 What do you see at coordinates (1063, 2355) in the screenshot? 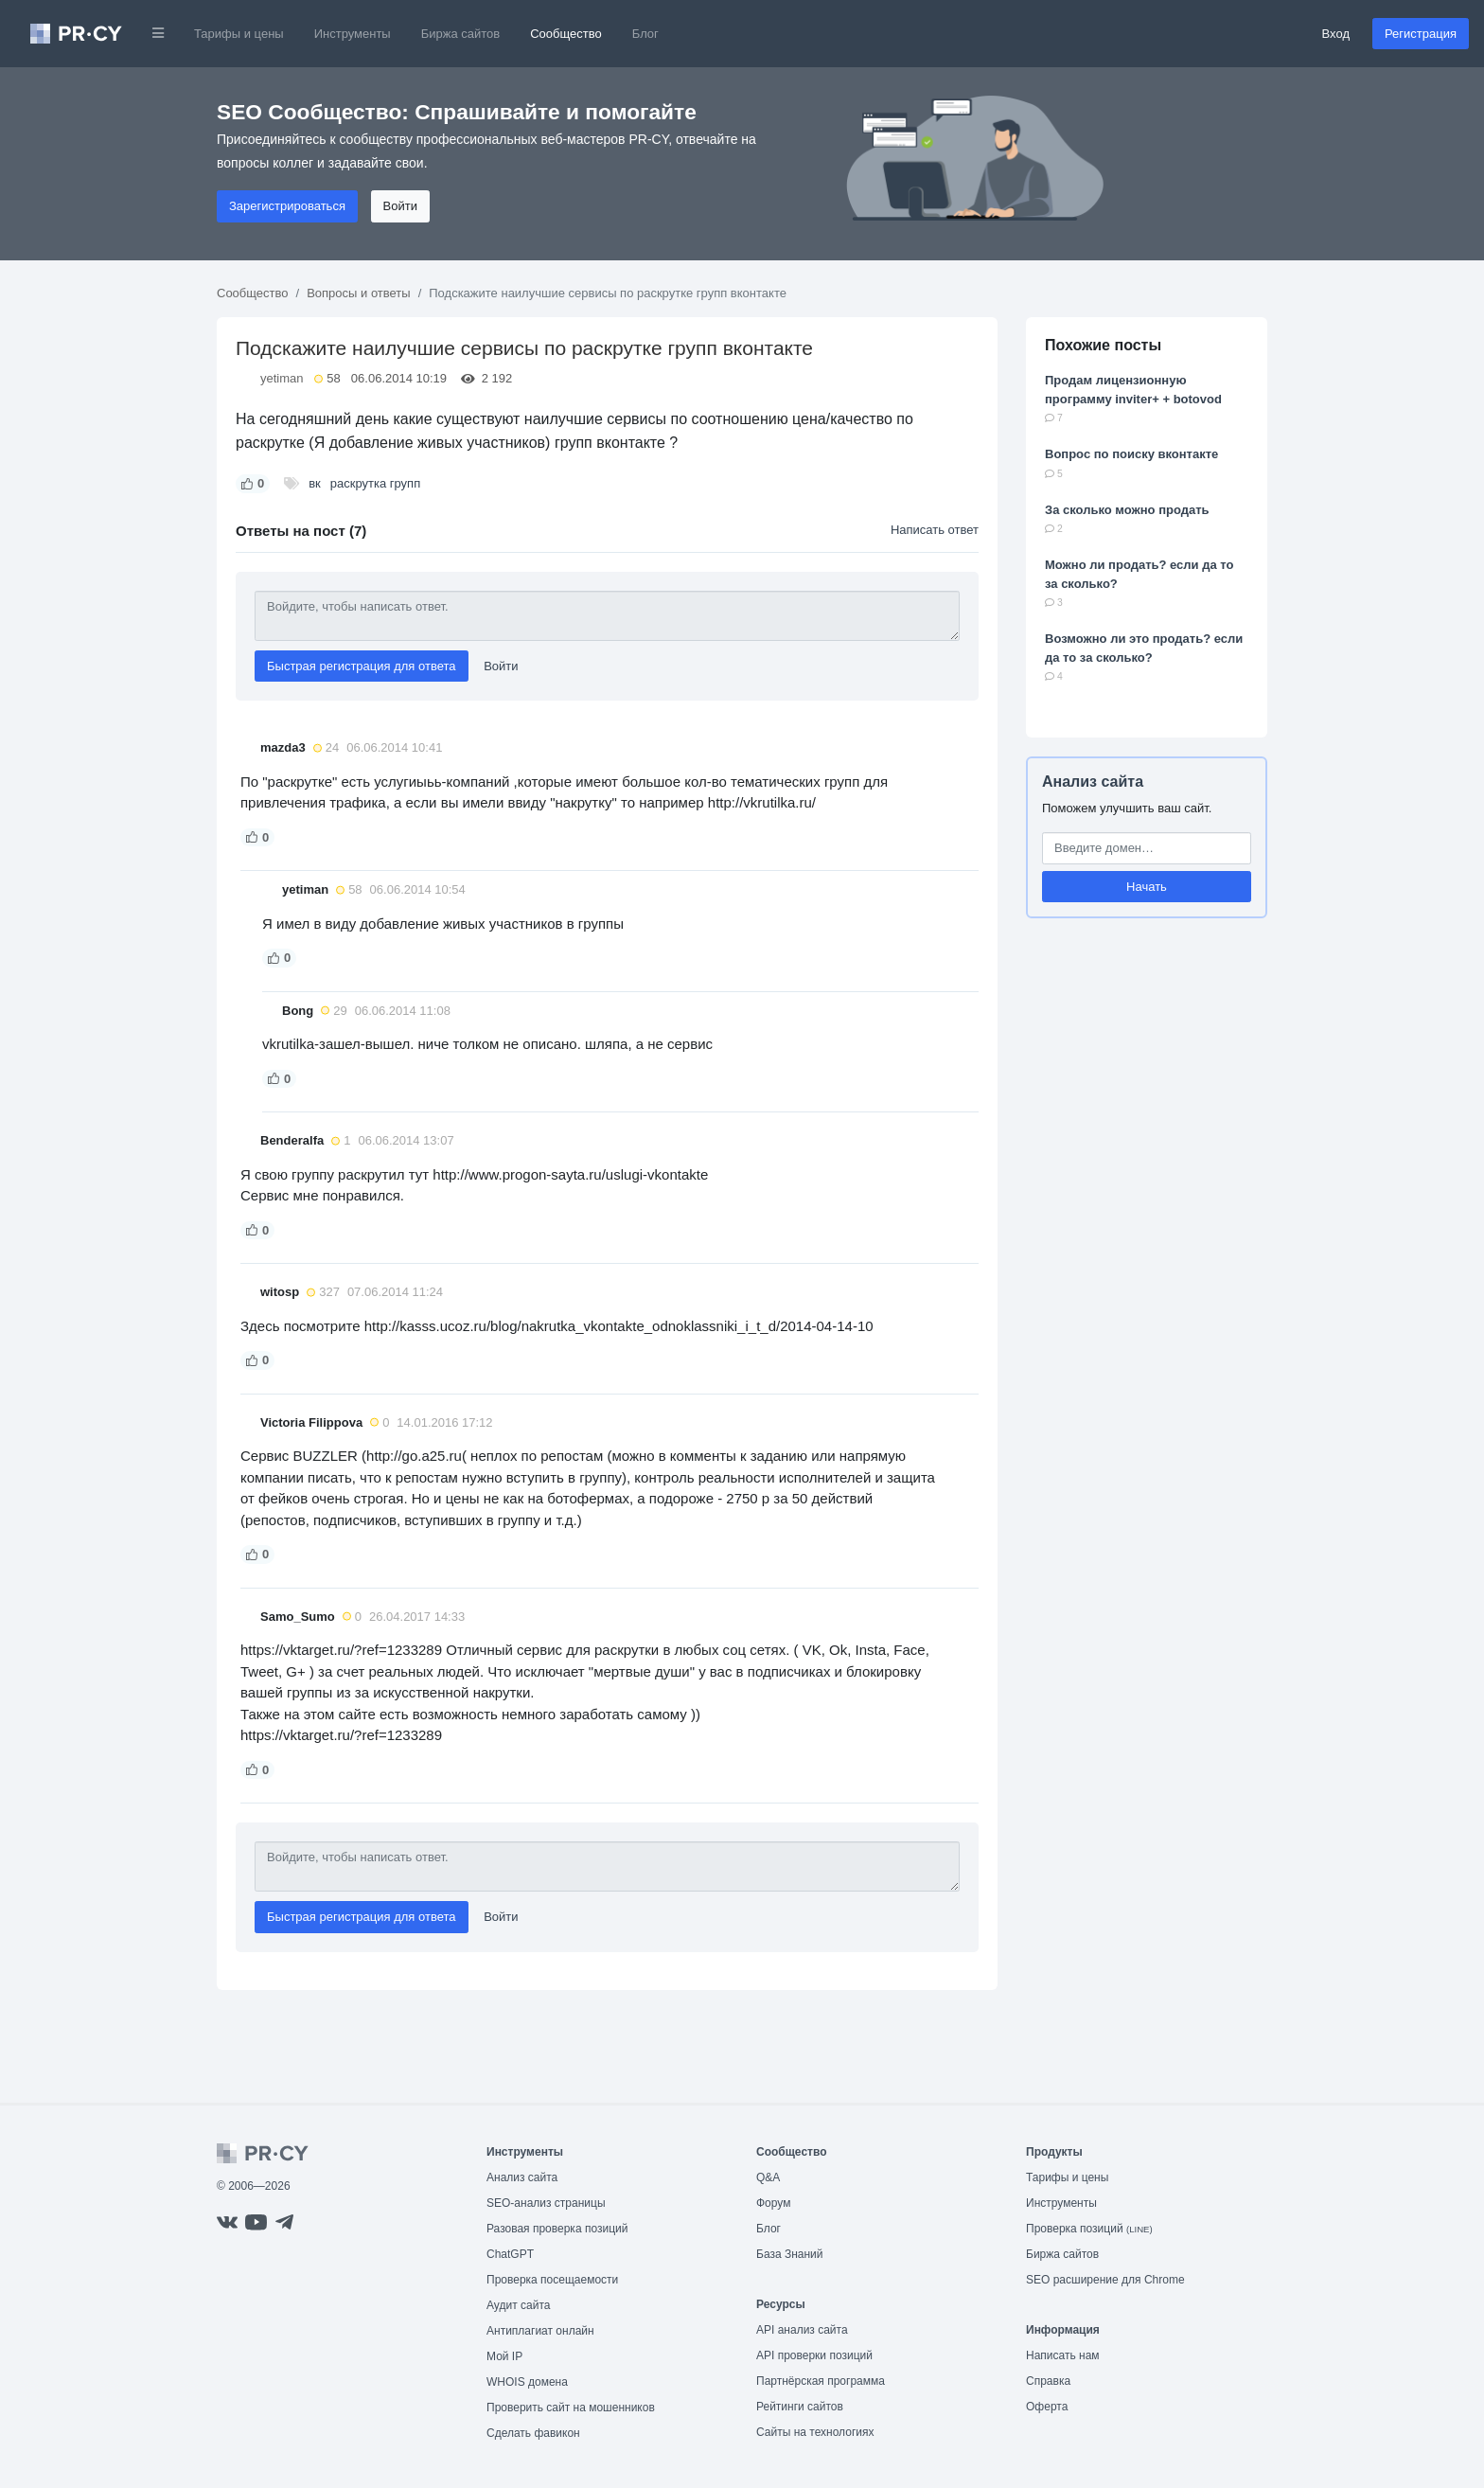
I see `Написать нам` at bounding box center [1063, 2355].